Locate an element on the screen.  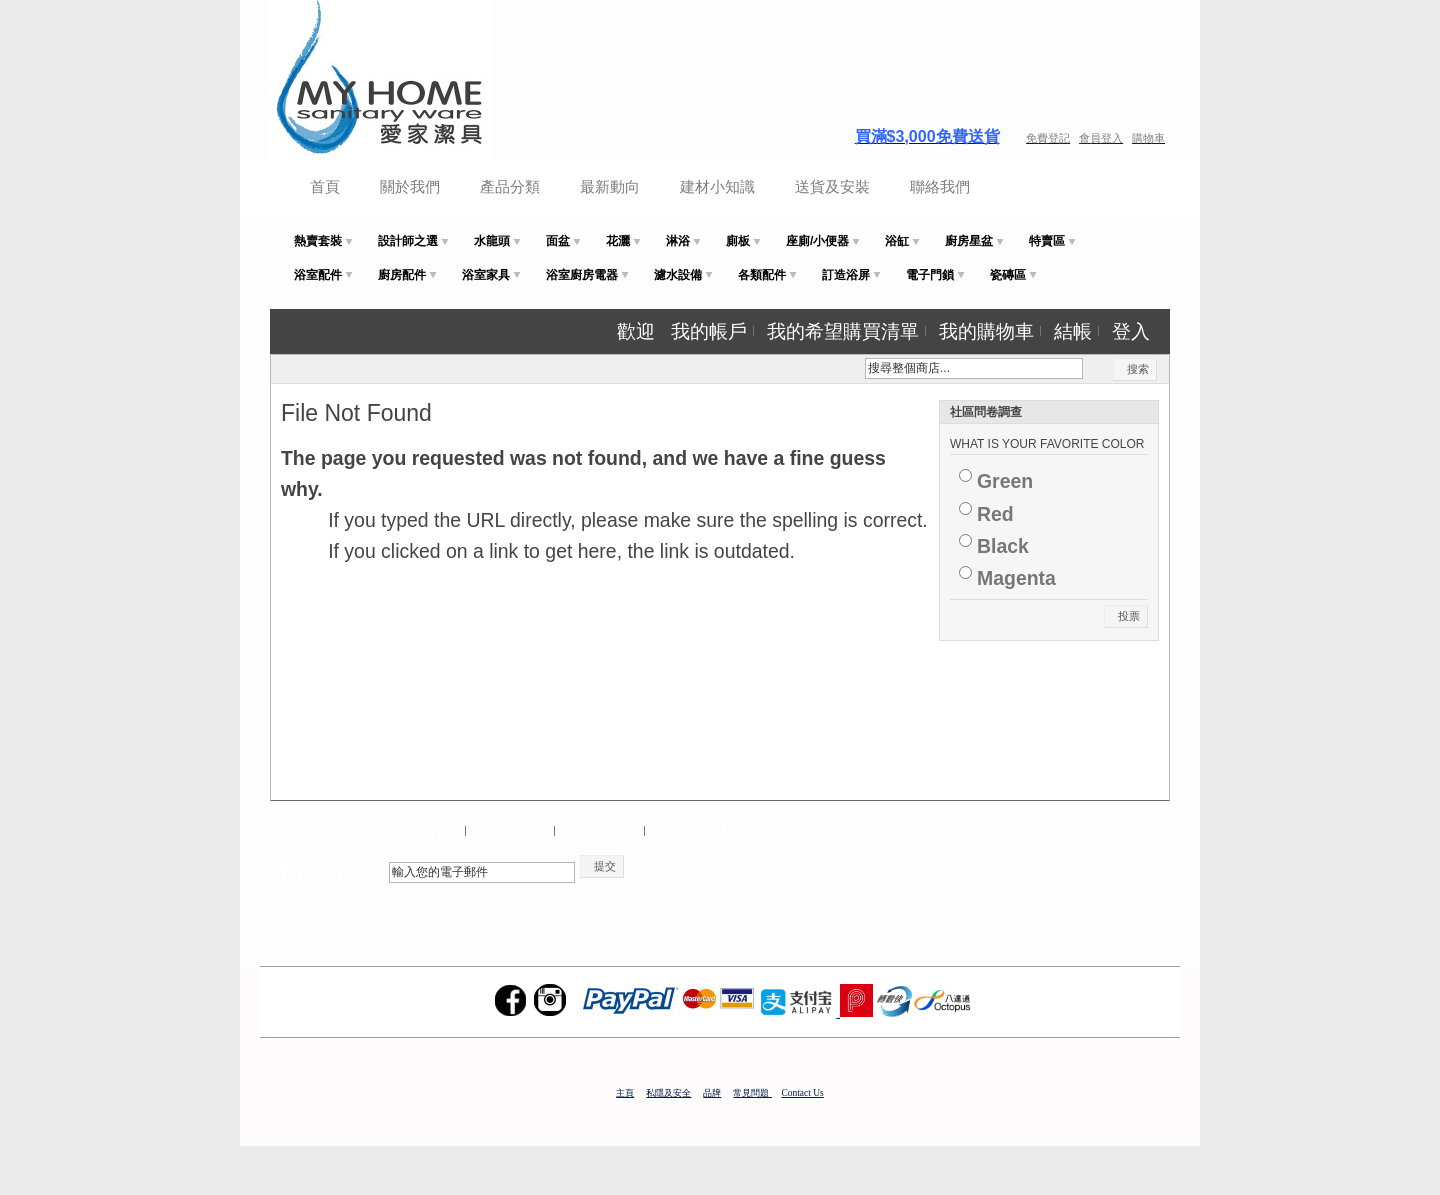
建材小知識 is located at coordinates (717, 186).